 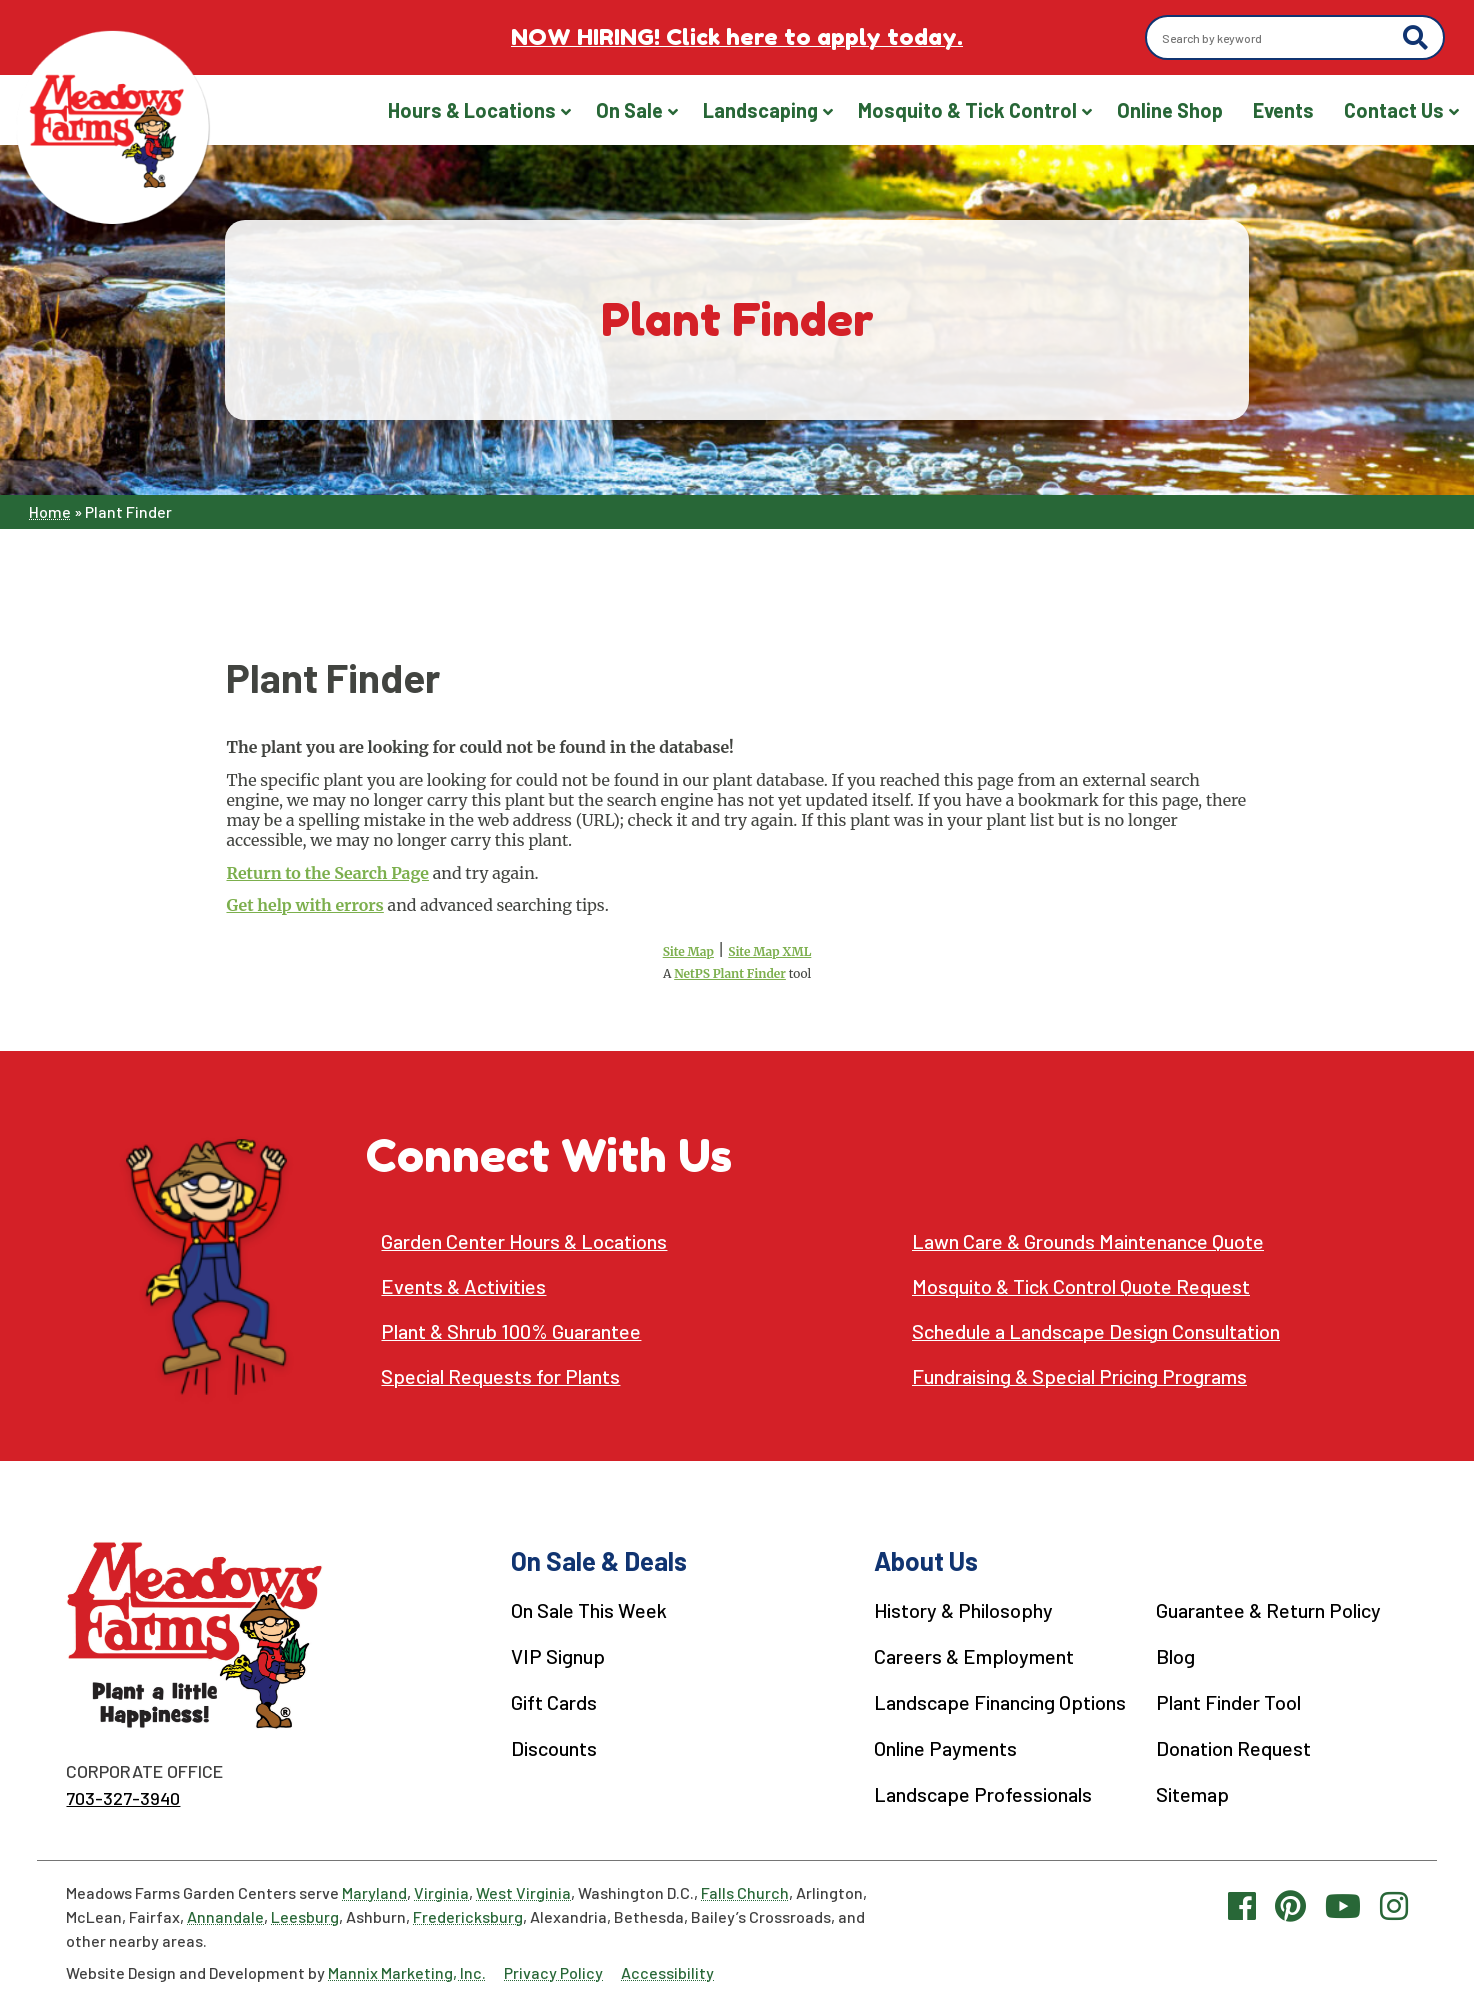 I want to click on Online Payments, so click(x=940, y=1745).